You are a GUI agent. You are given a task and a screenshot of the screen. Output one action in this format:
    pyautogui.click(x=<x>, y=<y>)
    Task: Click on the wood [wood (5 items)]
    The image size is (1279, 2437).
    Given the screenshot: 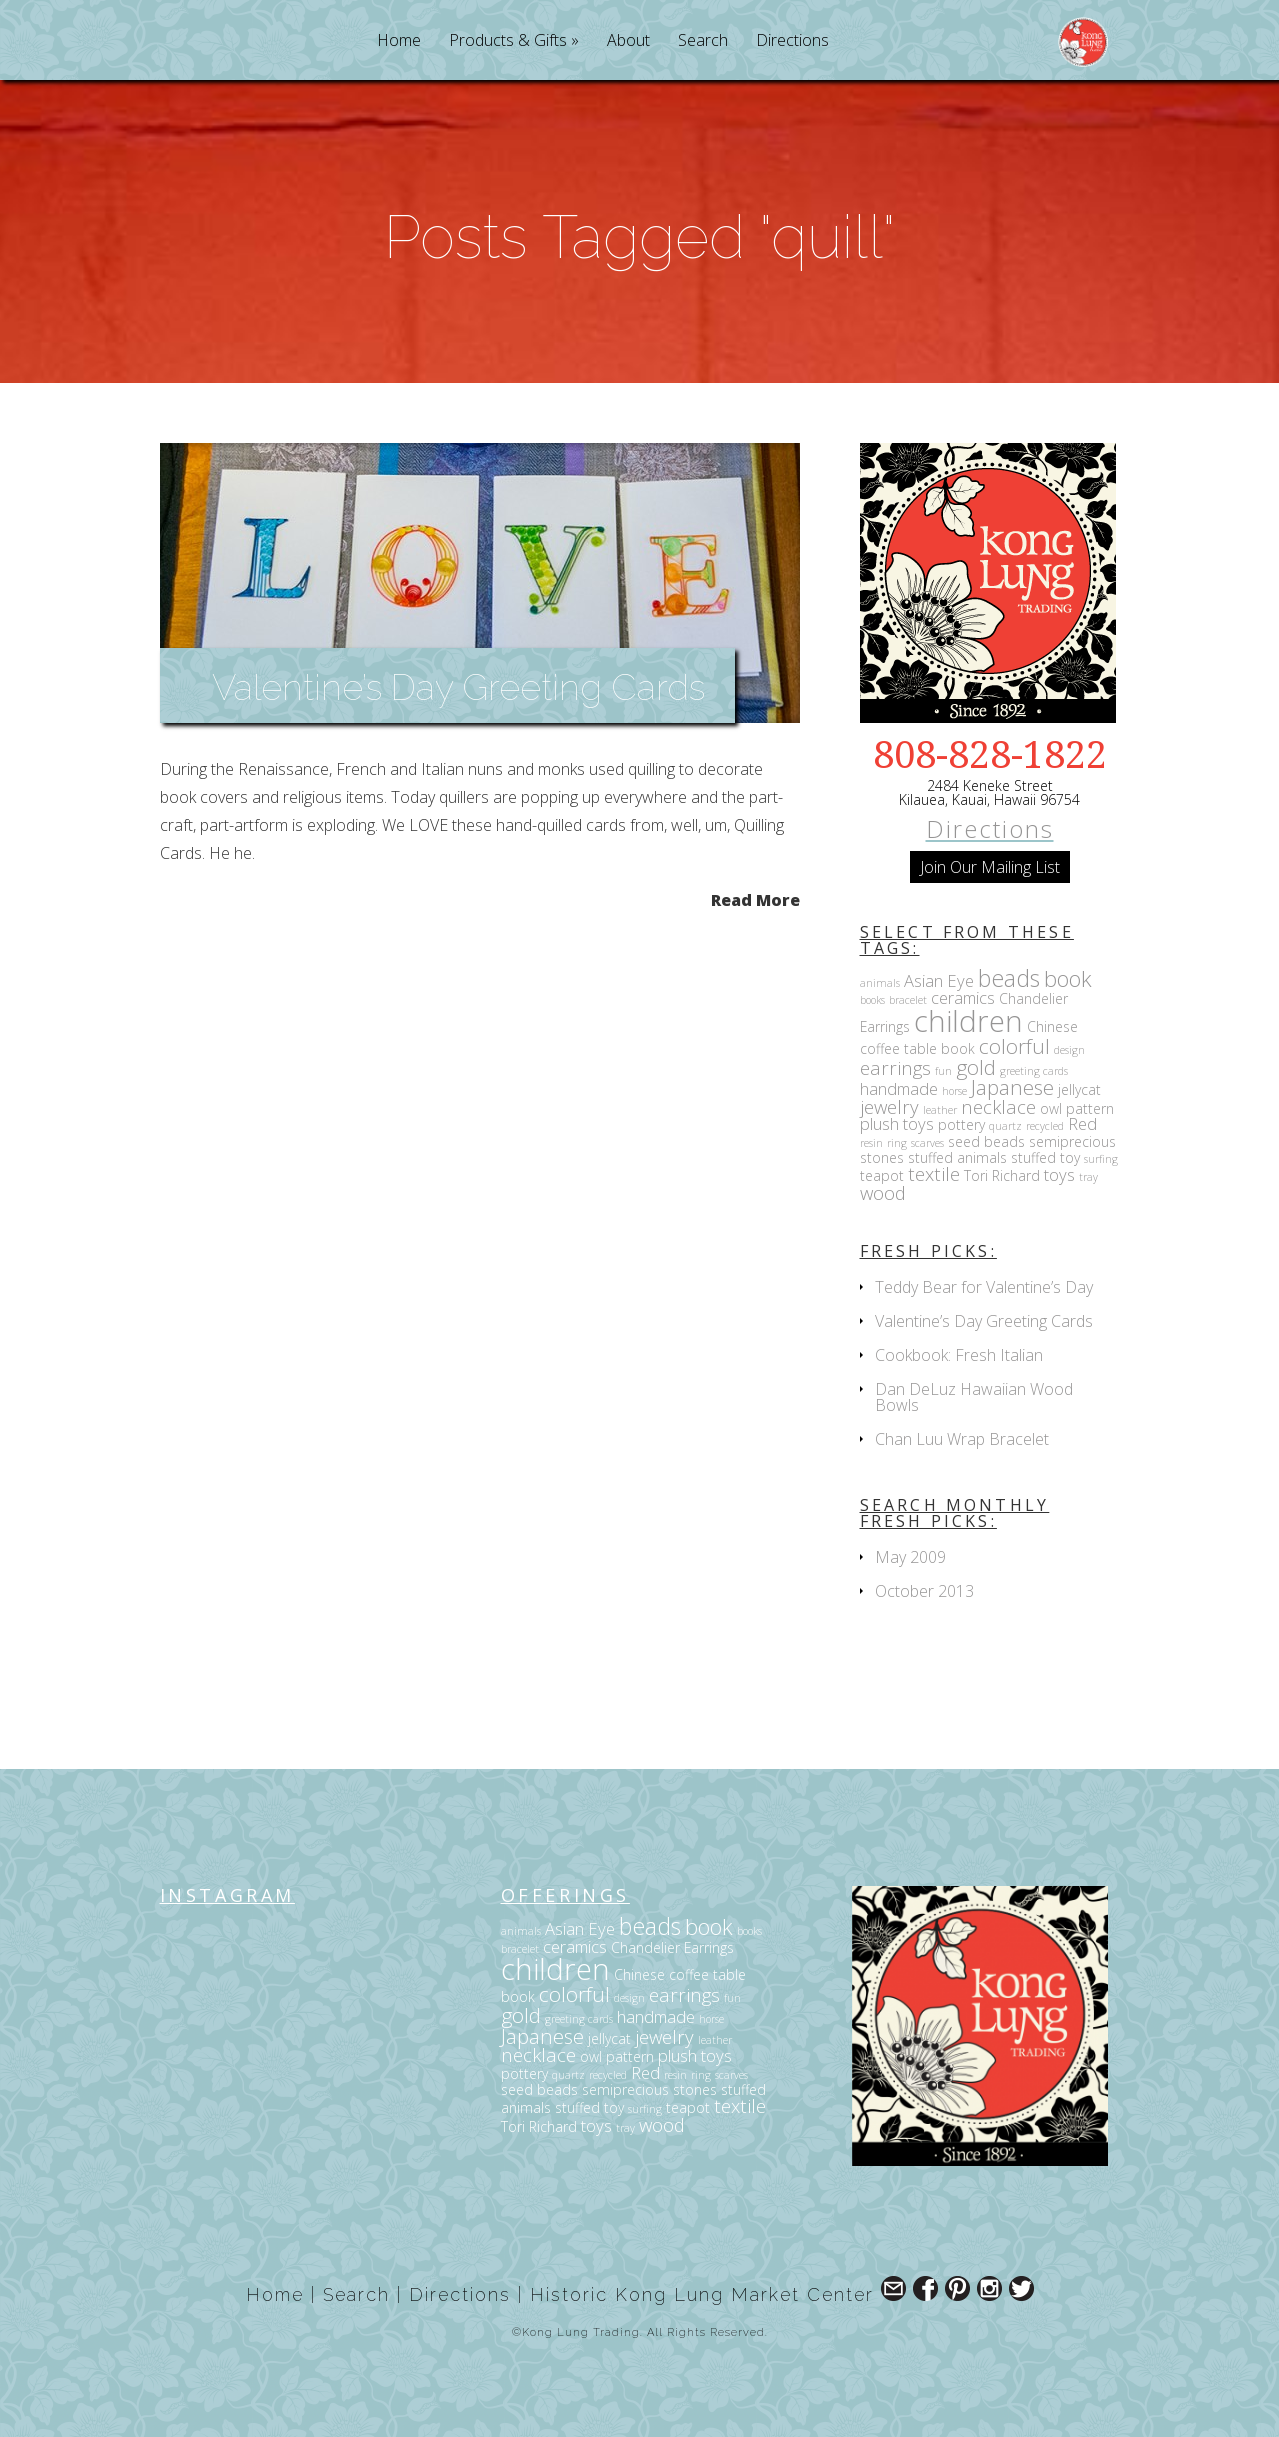 What is the action you would take?
    pyautogui.click(x=883, y=1192)
    